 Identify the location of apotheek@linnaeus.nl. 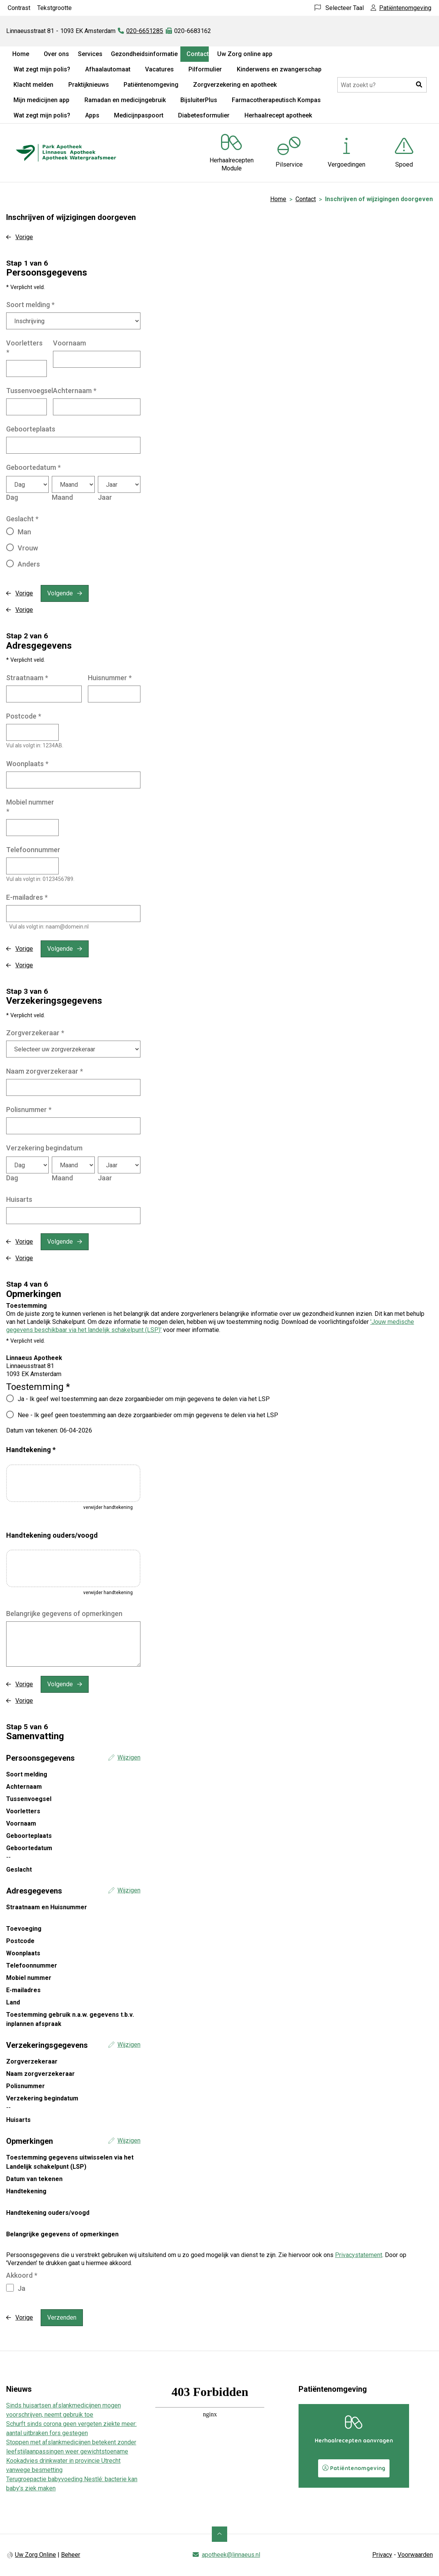
(231, 2554).